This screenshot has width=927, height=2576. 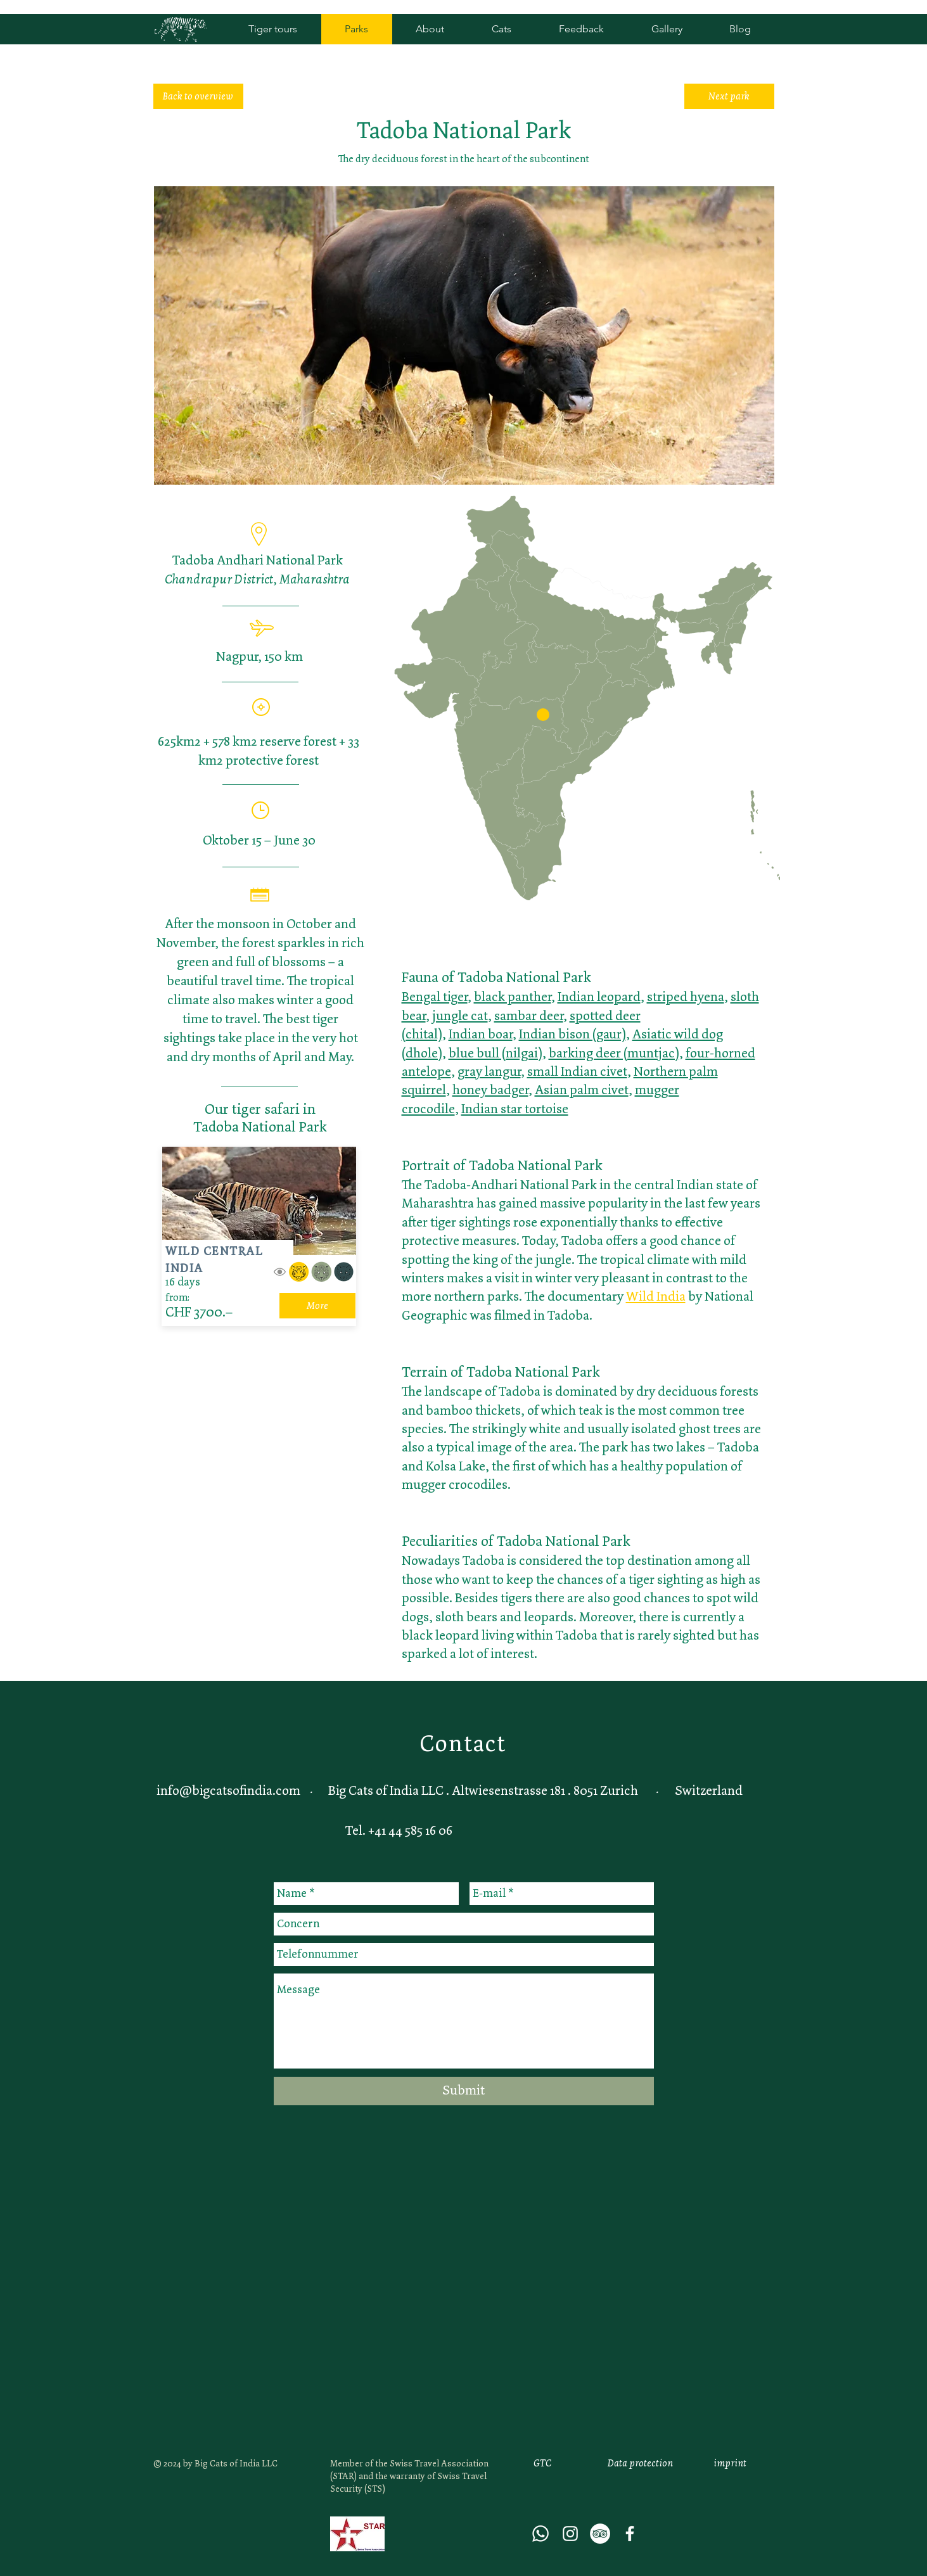 I want to click on Bengal tiger, so click(x=435, y=996).